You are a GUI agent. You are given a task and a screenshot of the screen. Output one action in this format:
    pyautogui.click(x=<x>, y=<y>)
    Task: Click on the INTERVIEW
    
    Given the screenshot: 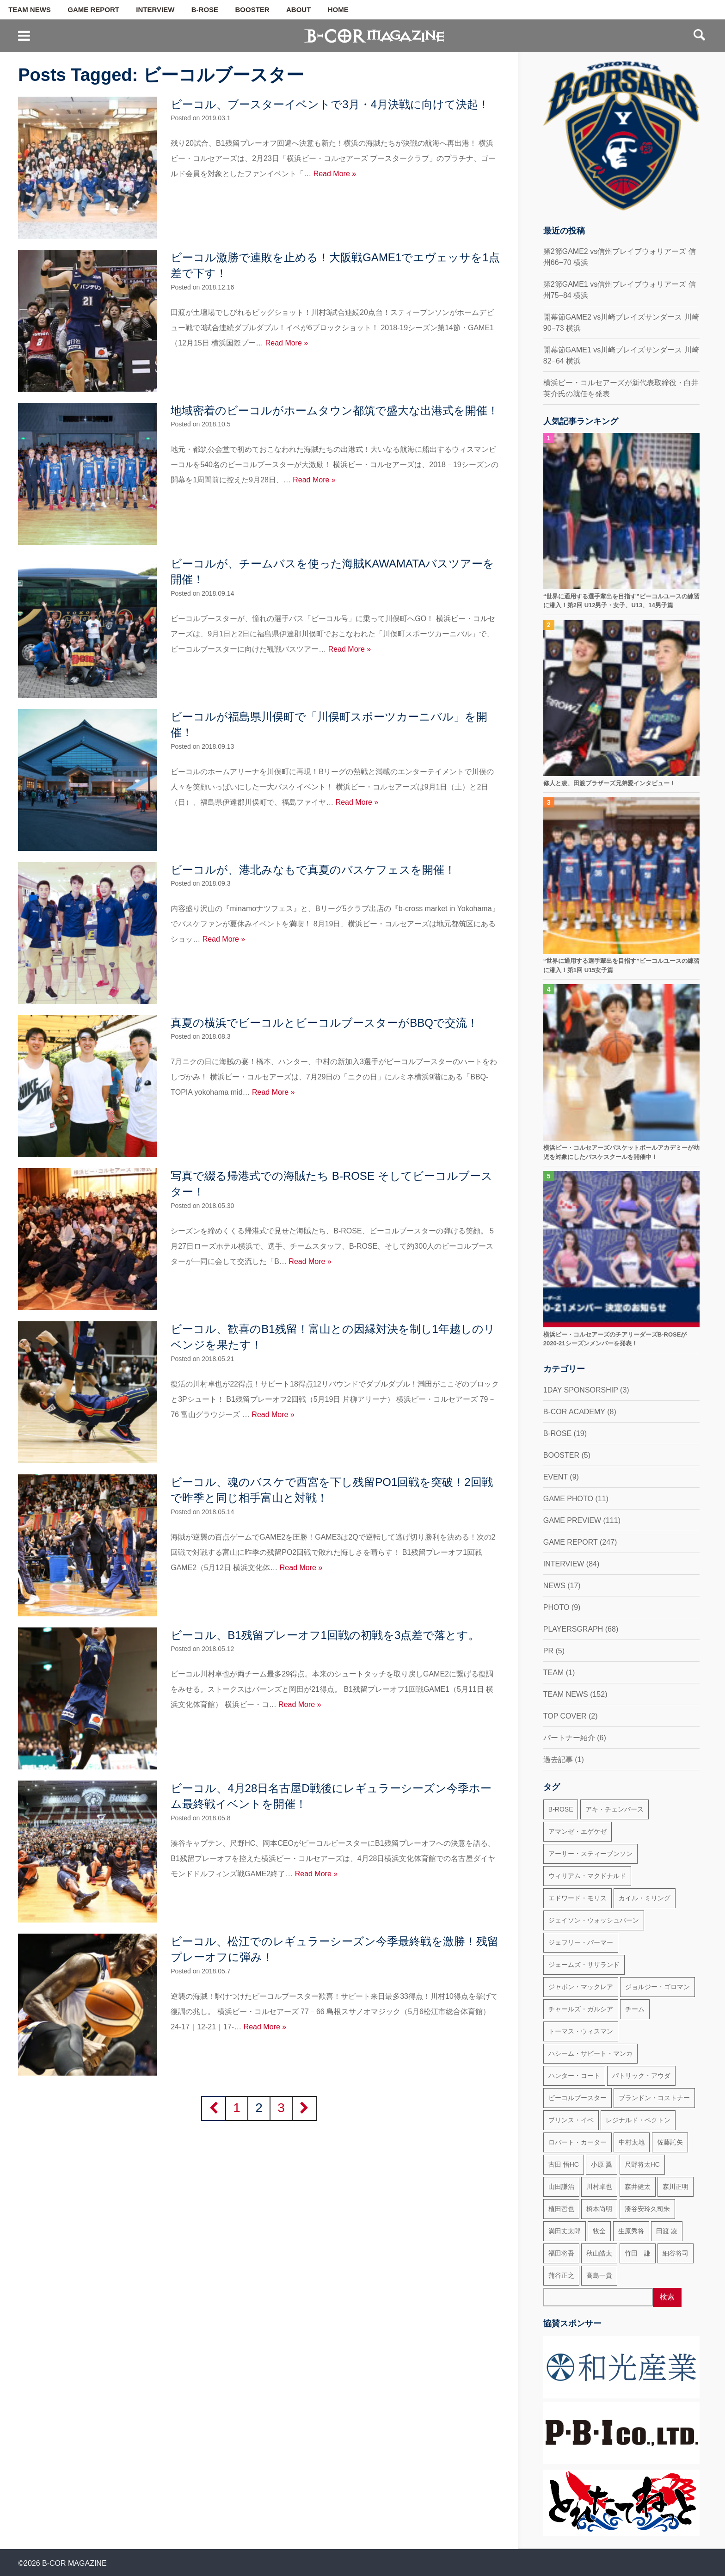 What is the action you would take?
    pyautogui.click(x=155, y=9)
    